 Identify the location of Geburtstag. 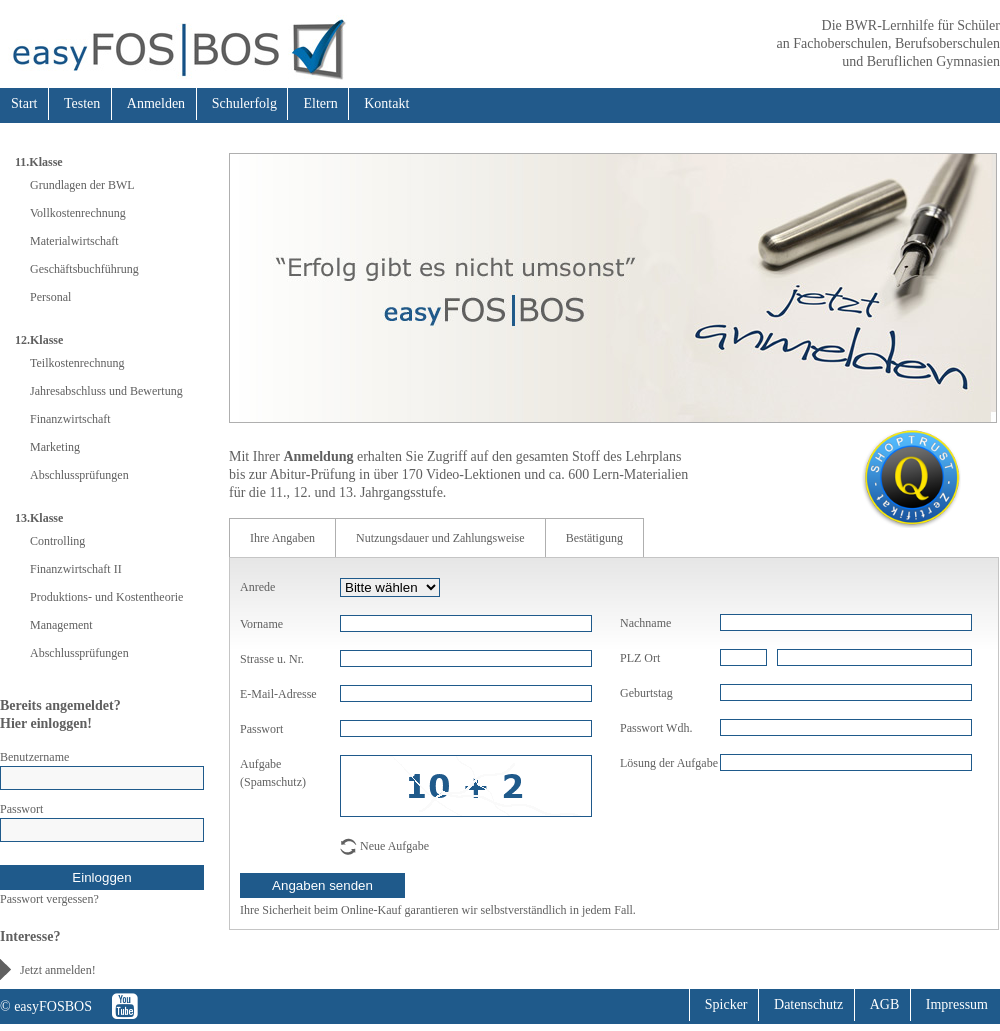
(646, 693).